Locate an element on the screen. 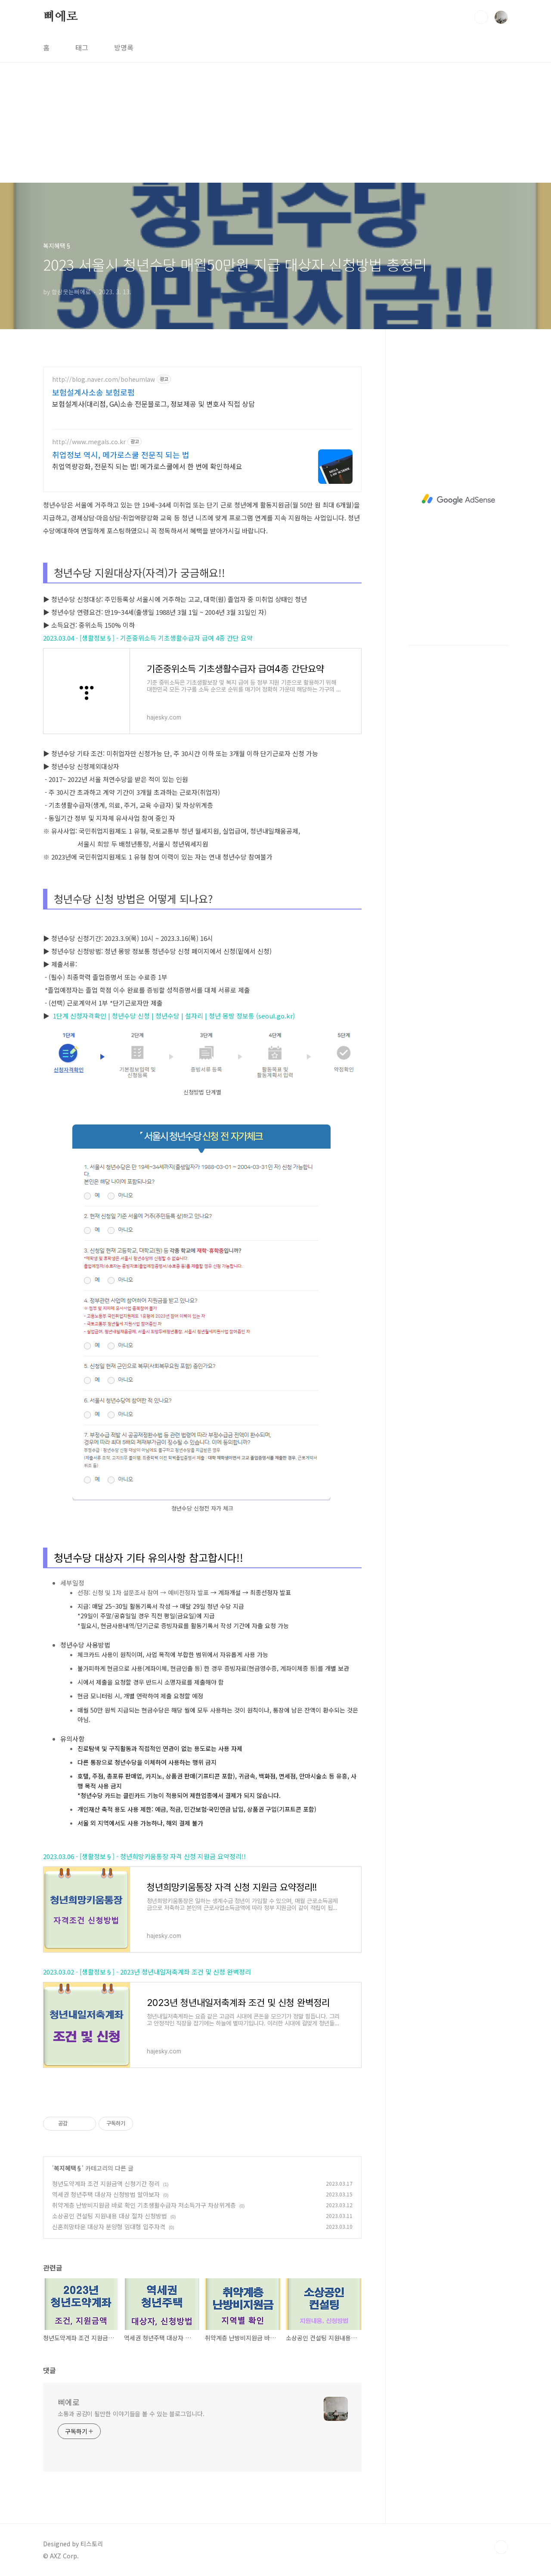 This screenshot has height=2576, width=551. 청년도약계좌 조건 지원금액 신청기간 정리 is located at coordinates (106, 2183).